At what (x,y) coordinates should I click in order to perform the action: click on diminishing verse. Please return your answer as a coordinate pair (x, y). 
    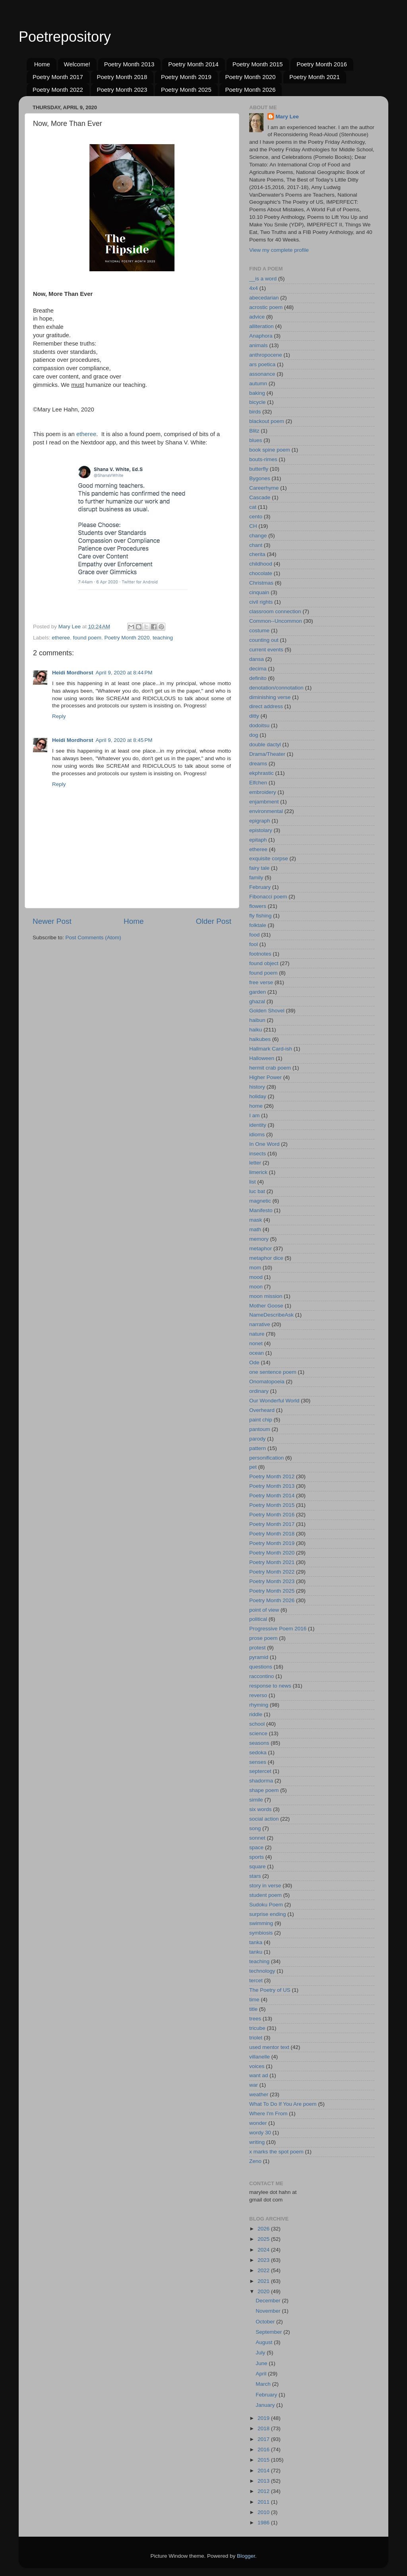
    Looking at the image, I should click on (270, 697).